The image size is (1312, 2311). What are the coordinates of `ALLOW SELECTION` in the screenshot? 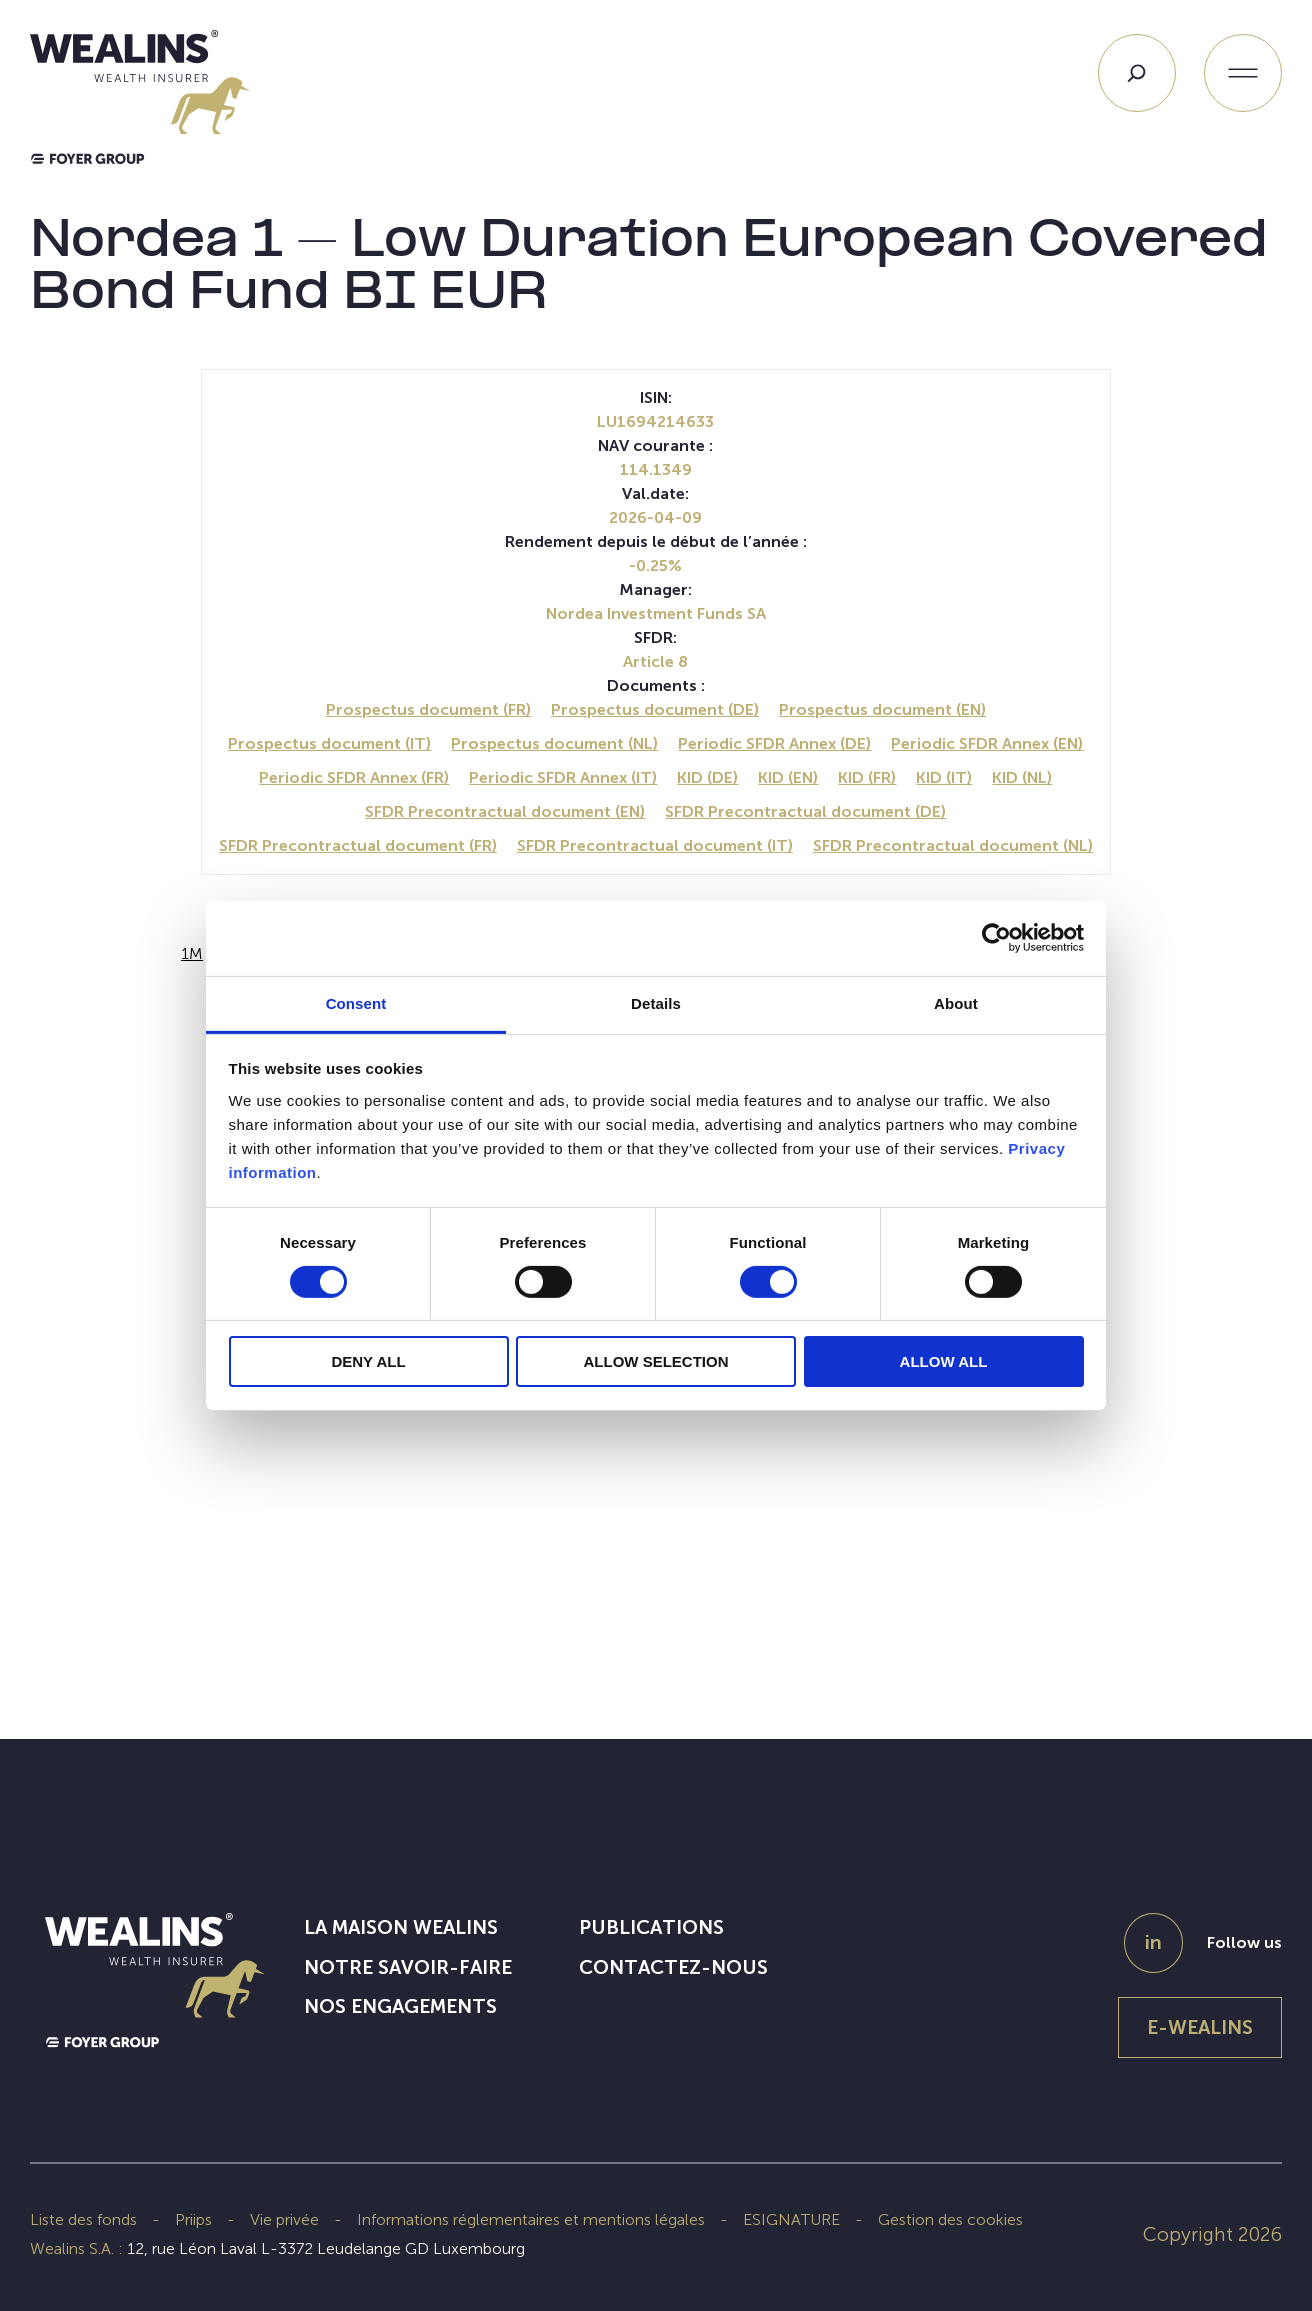 It's located at (656, 1361).